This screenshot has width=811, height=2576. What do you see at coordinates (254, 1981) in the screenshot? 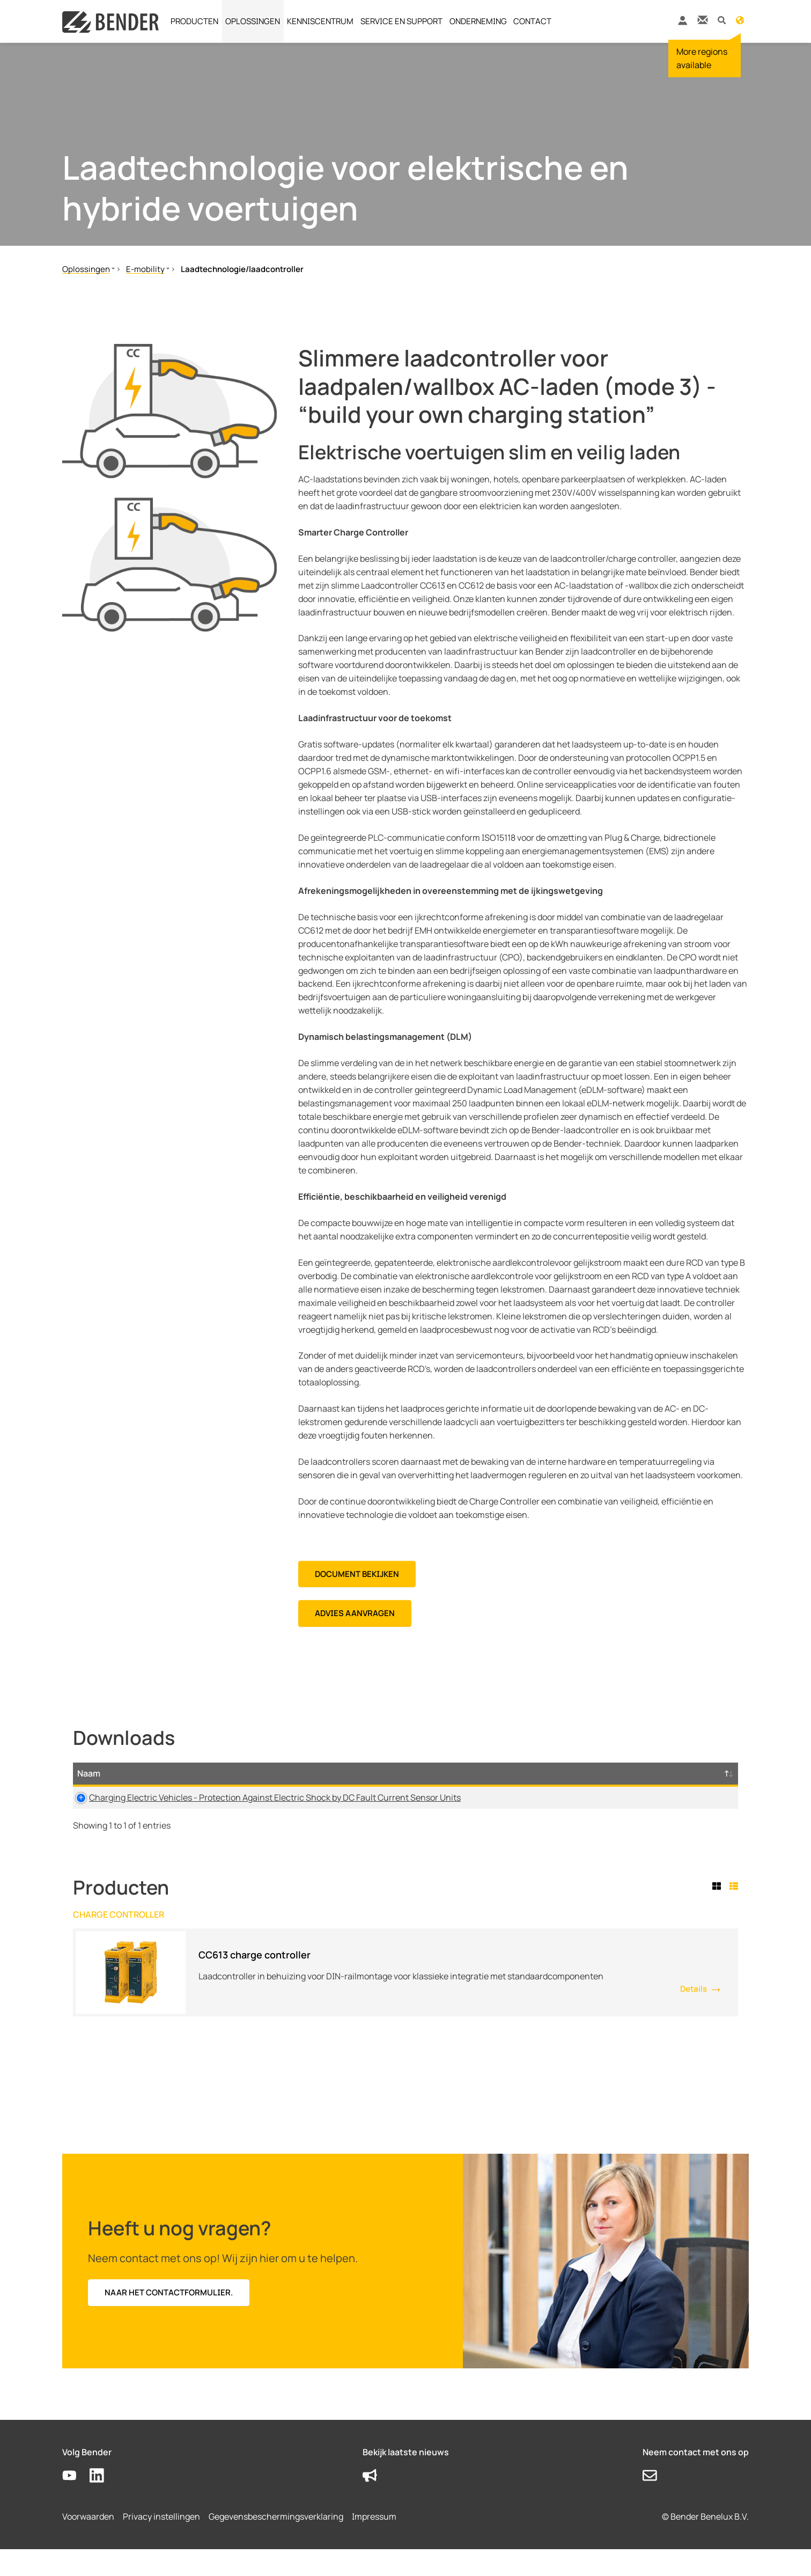
I see `CC613 charge controller` at bounding box center [254, 1981].